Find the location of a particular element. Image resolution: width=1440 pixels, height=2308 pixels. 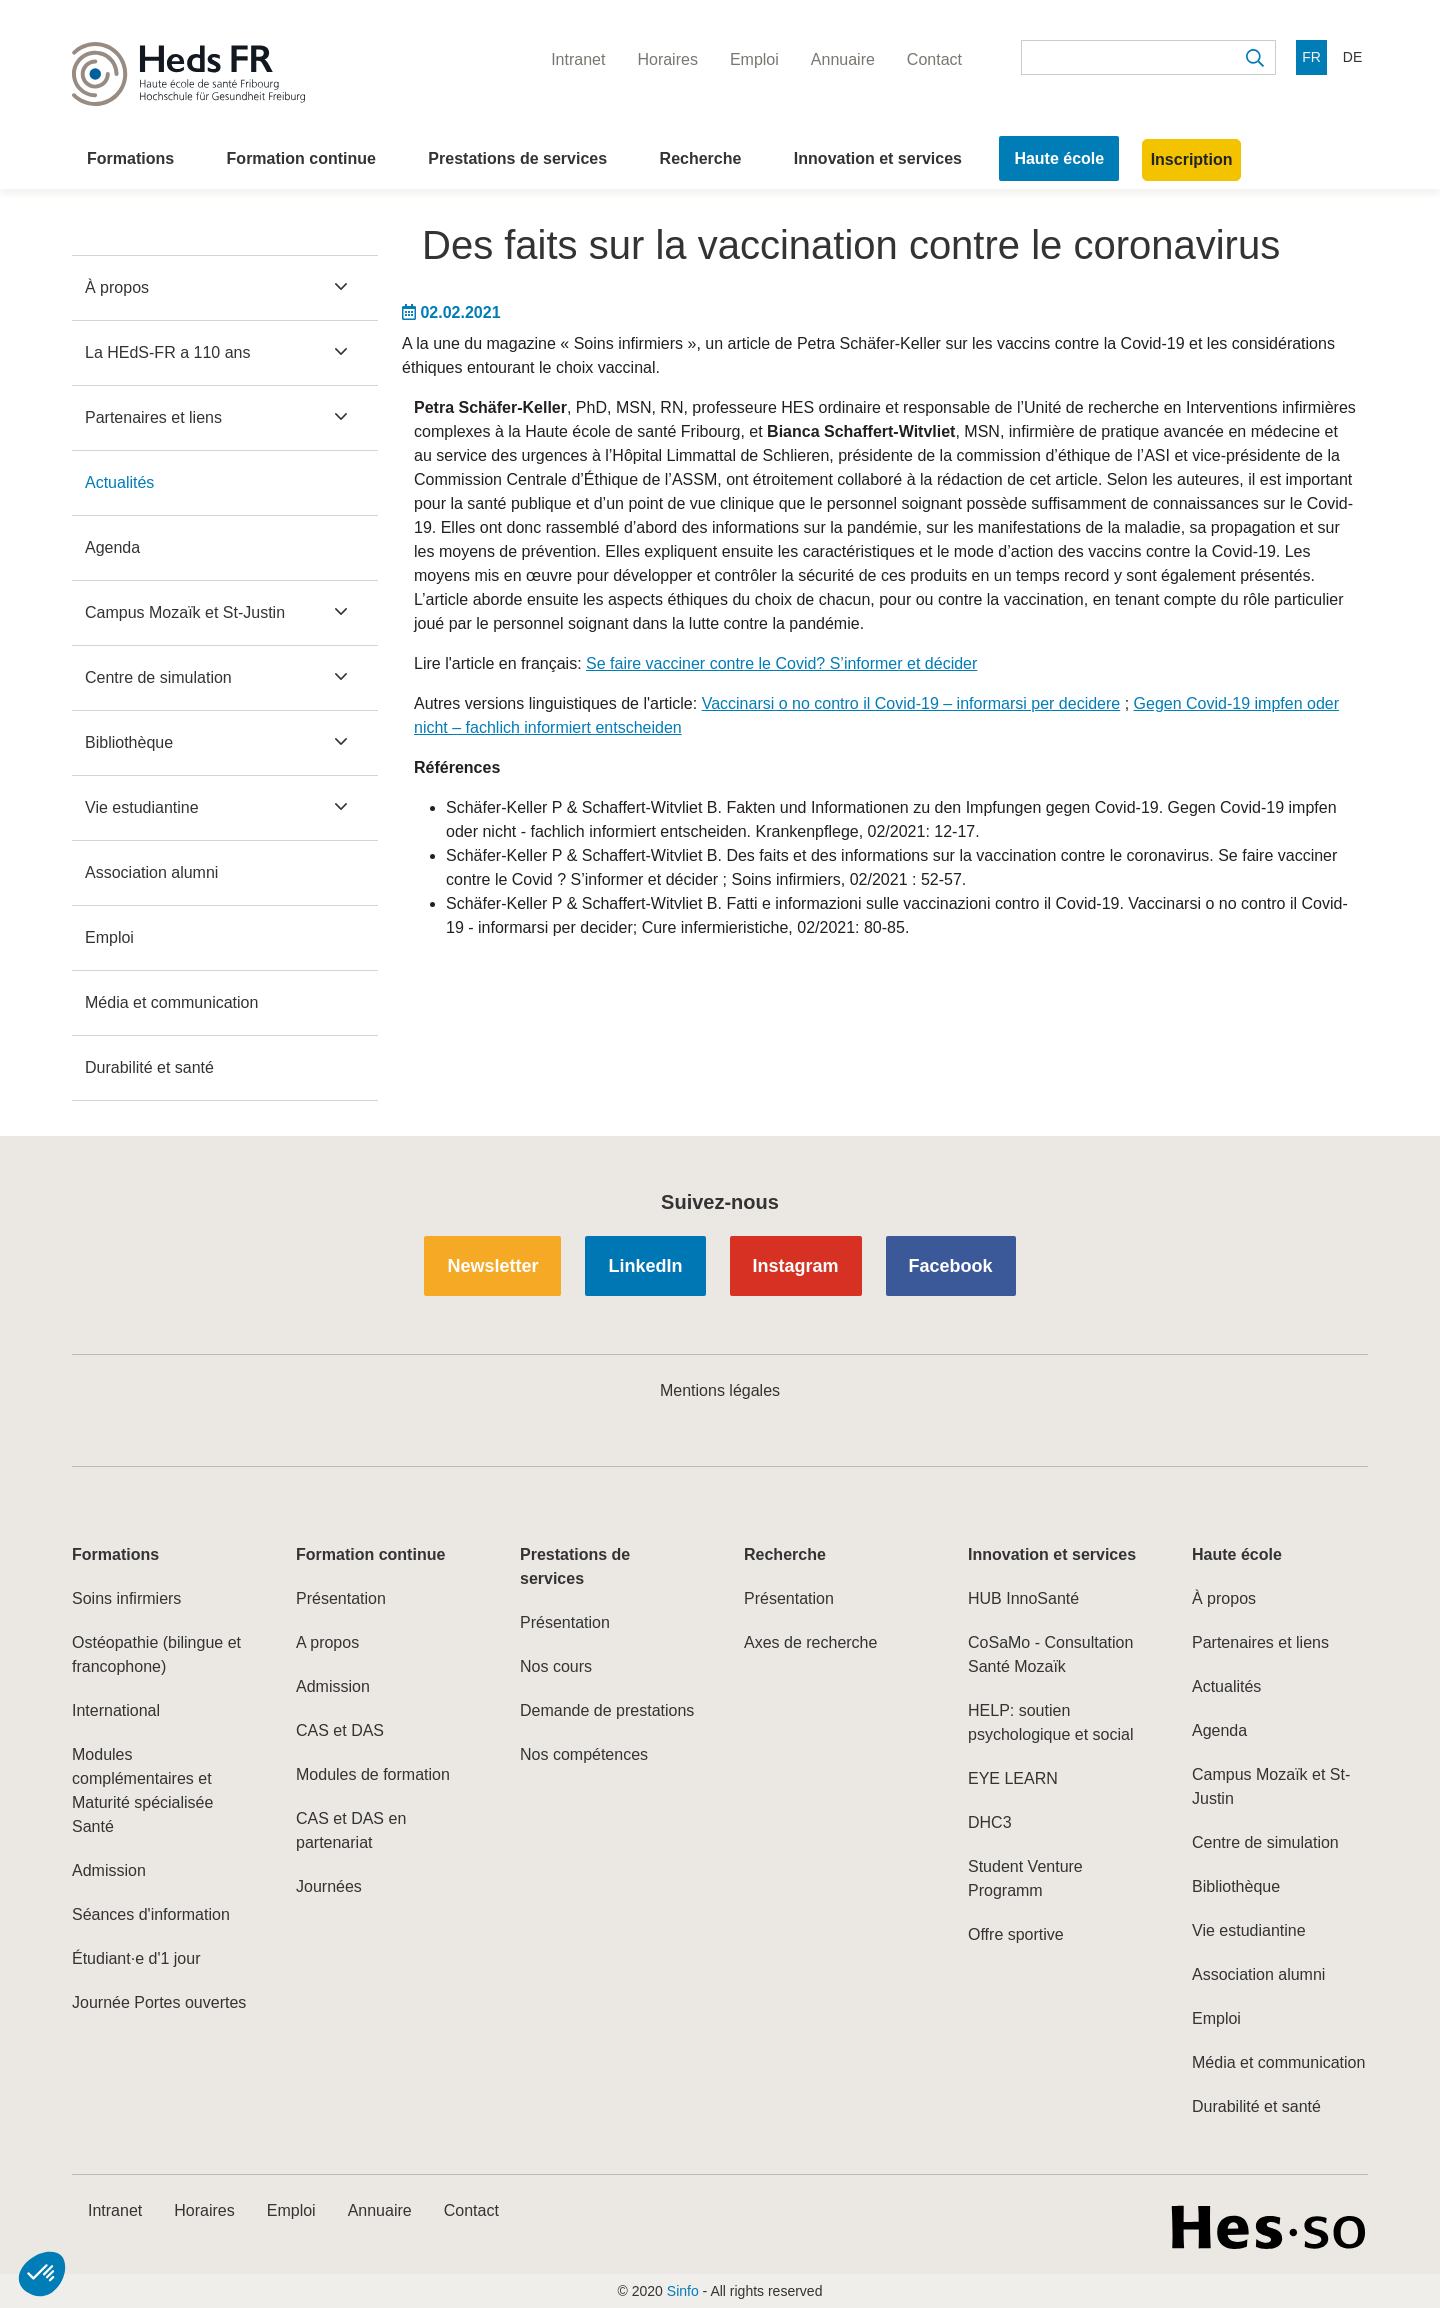

A propos is located at coordinates (327, 1642).